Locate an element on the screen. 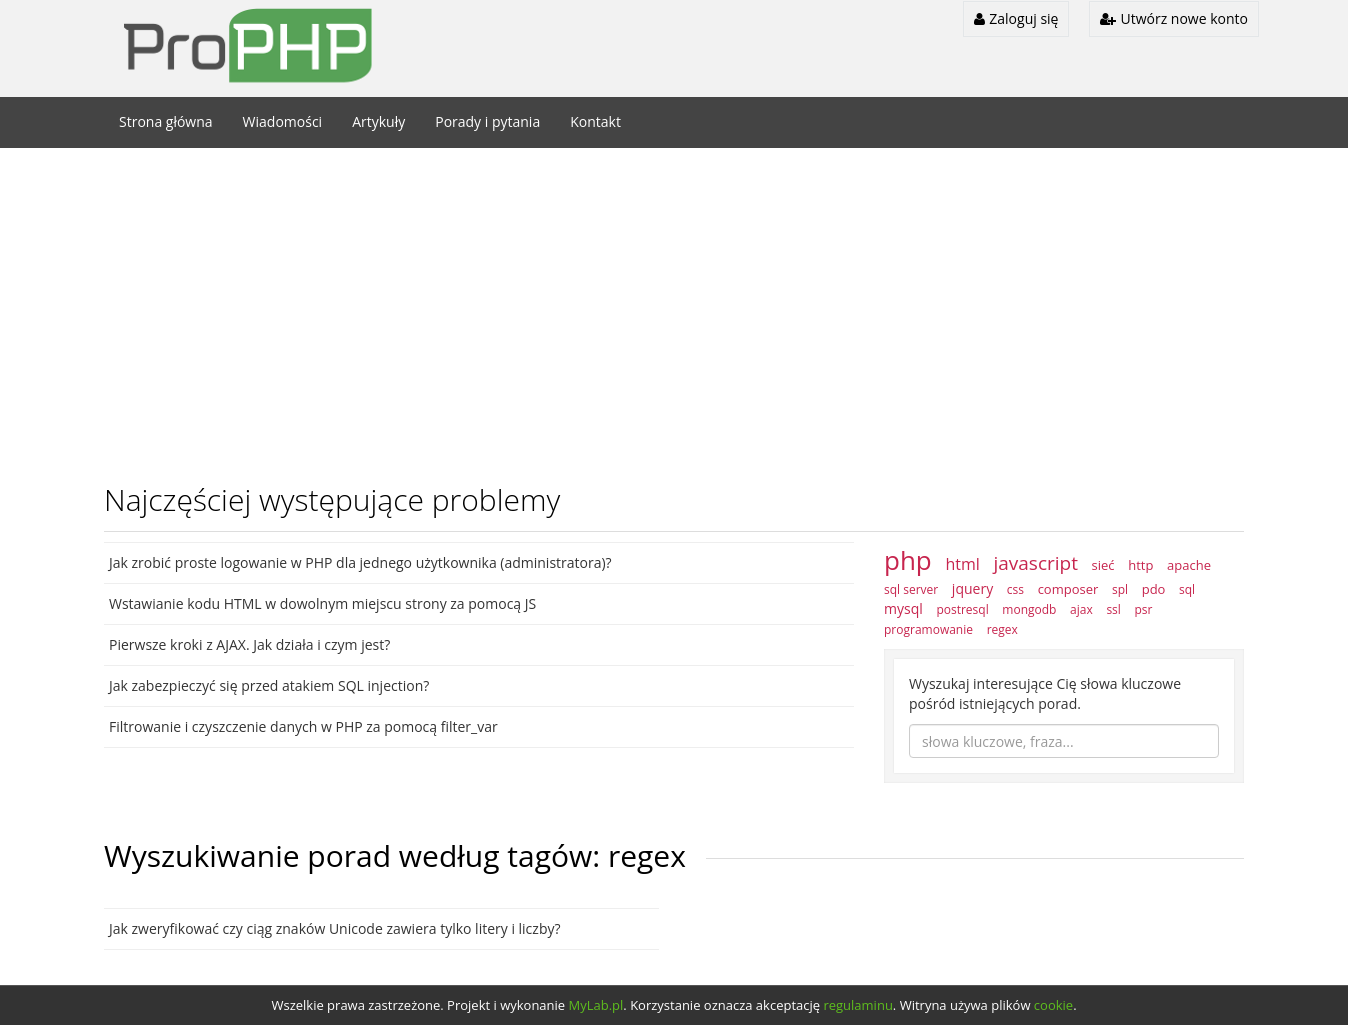  [Advertisement] is located at coordinates (674, 308).